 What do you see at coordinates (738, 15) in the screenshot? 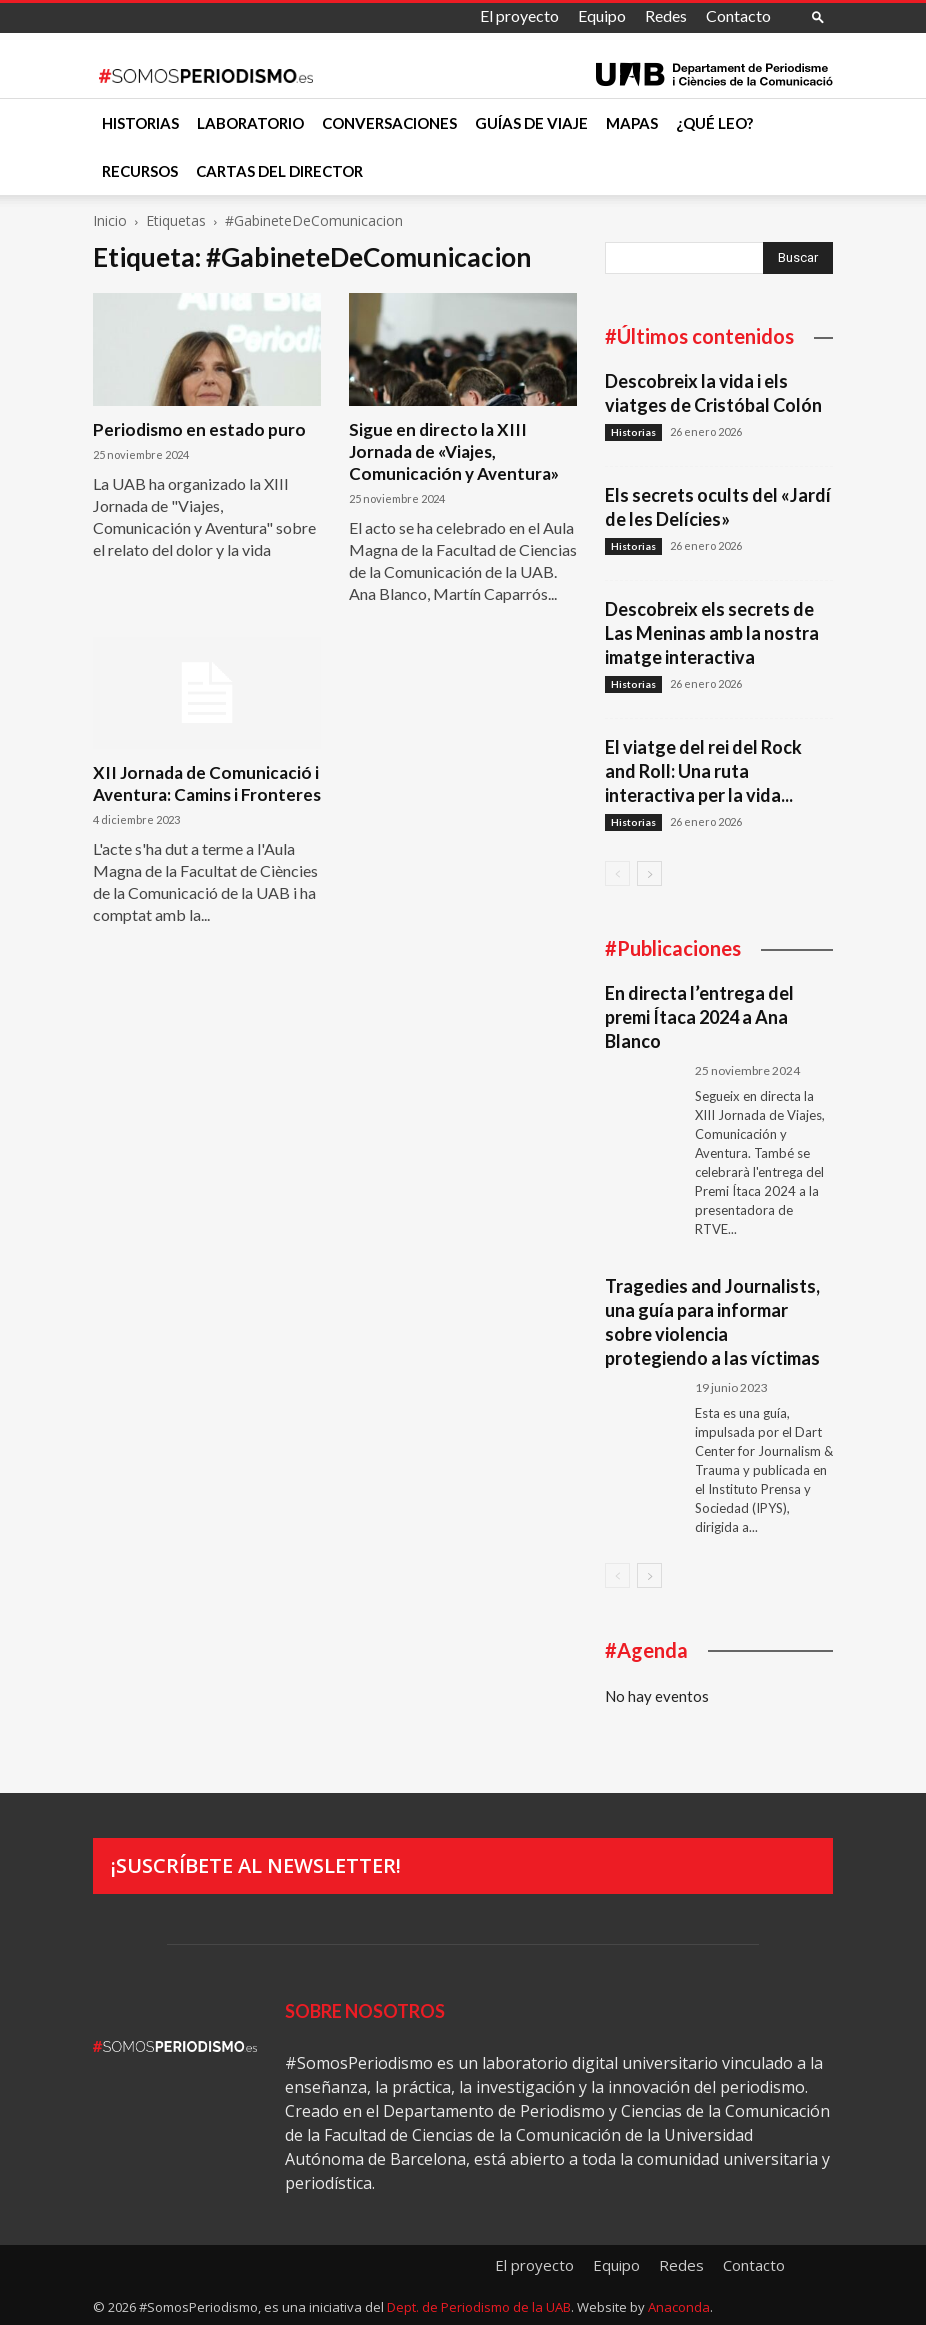
I see `Contacto` at bounding box center [738, 15].